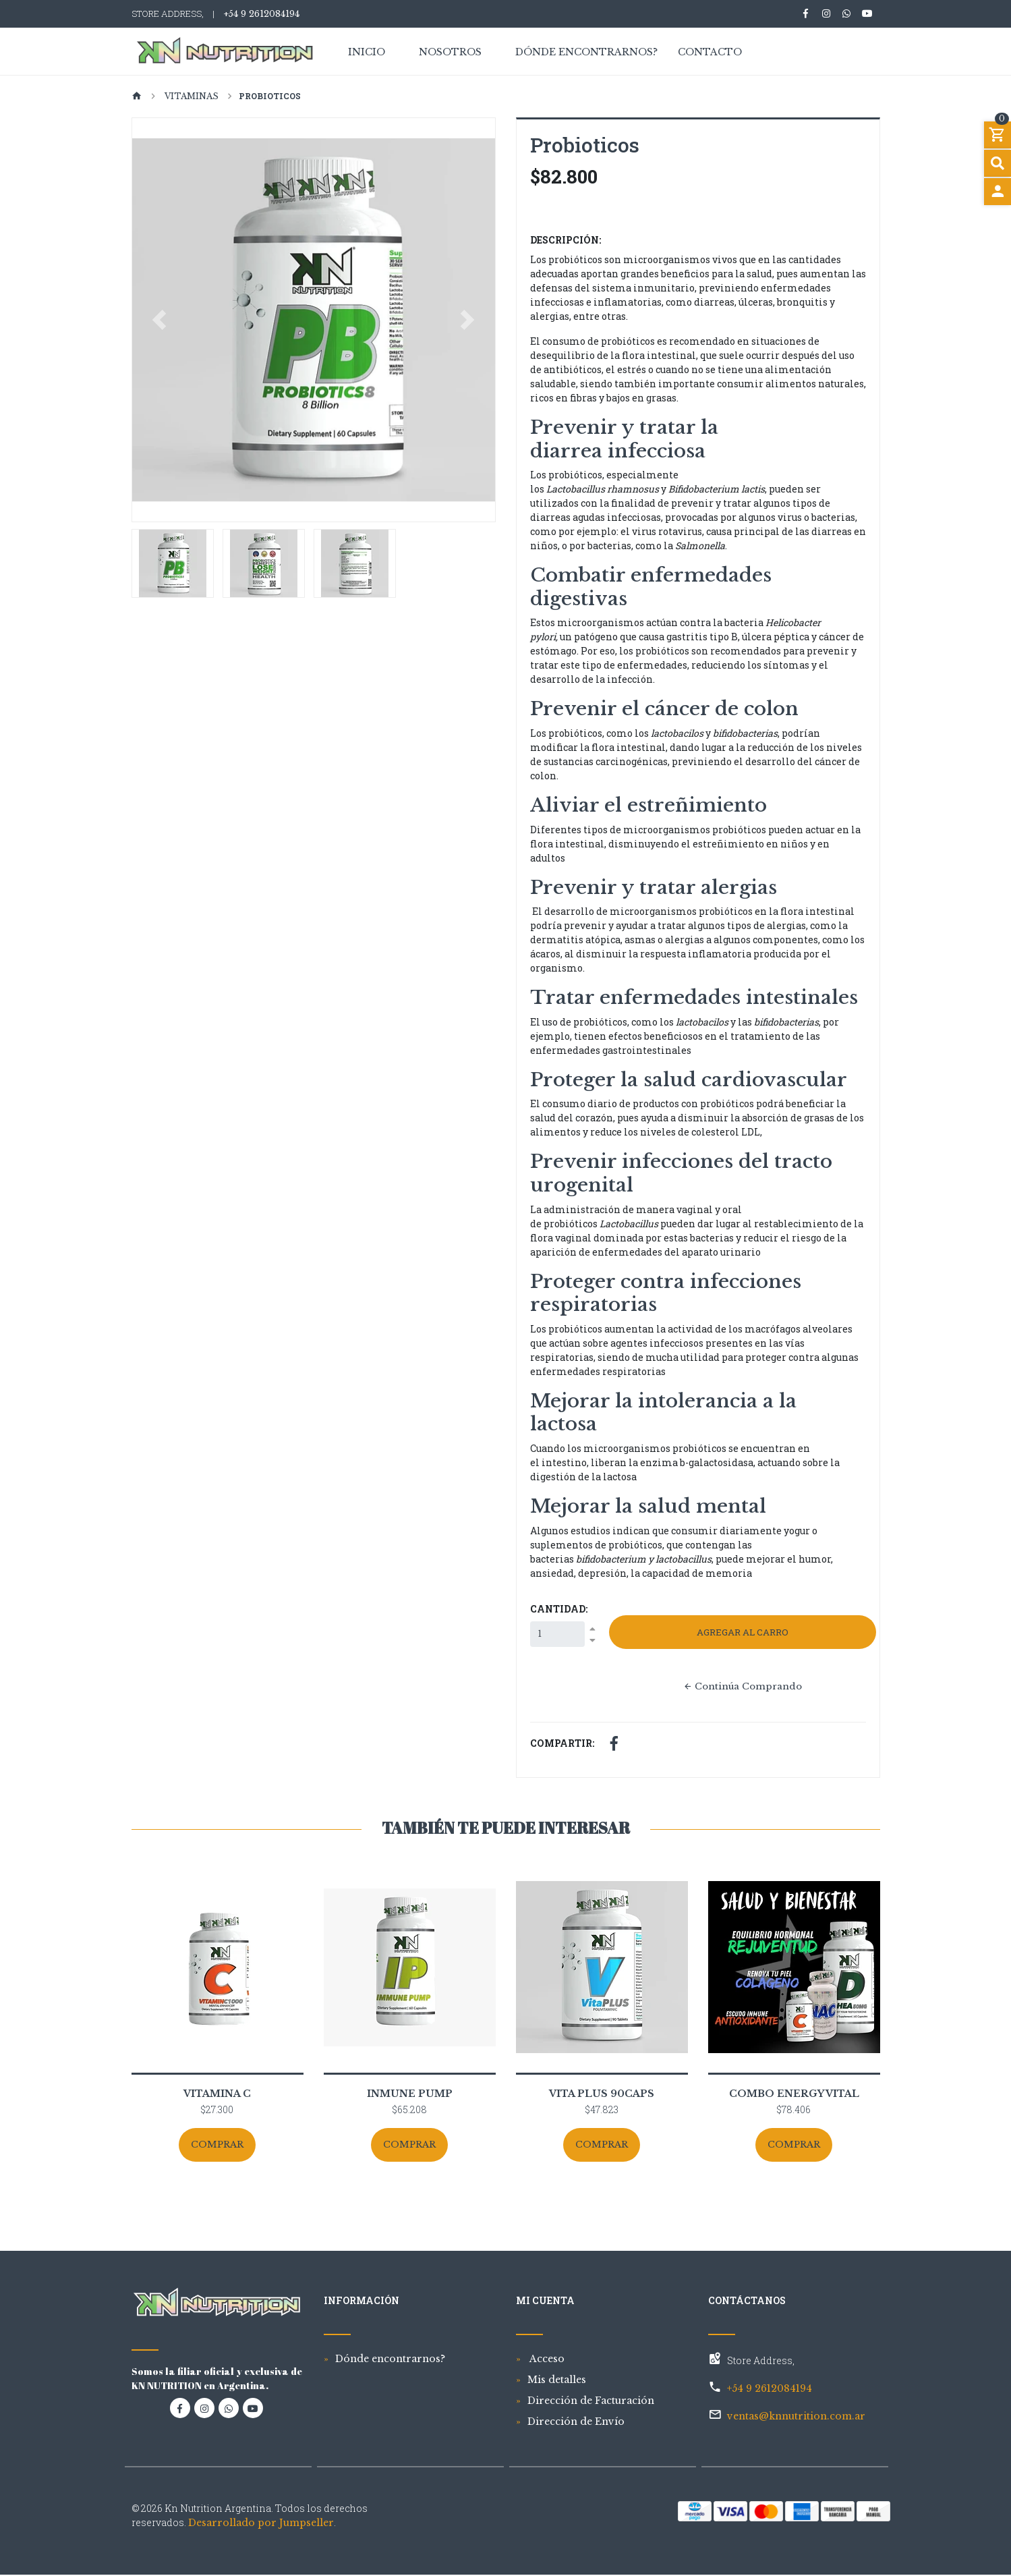 This screenshot has height=2576, width=1011. I want to click on Prevenir el cáncer de colon, so click(664, 709).